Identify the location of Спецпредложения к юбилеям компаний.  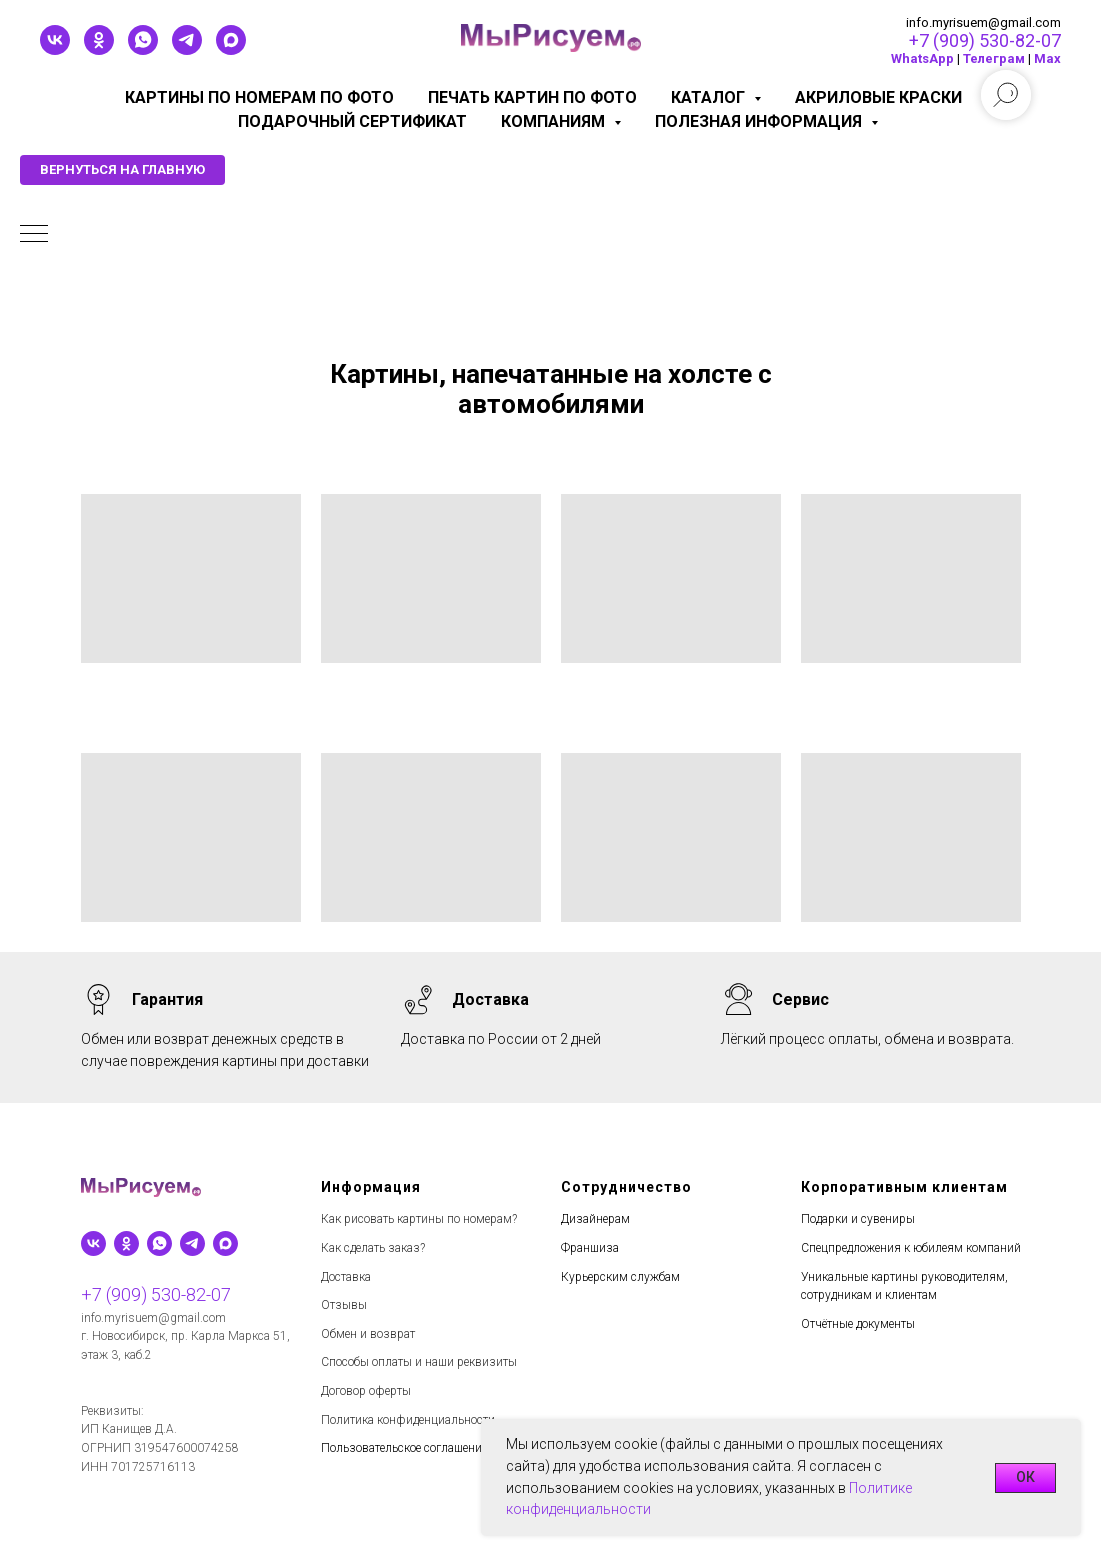
(911, 1248).